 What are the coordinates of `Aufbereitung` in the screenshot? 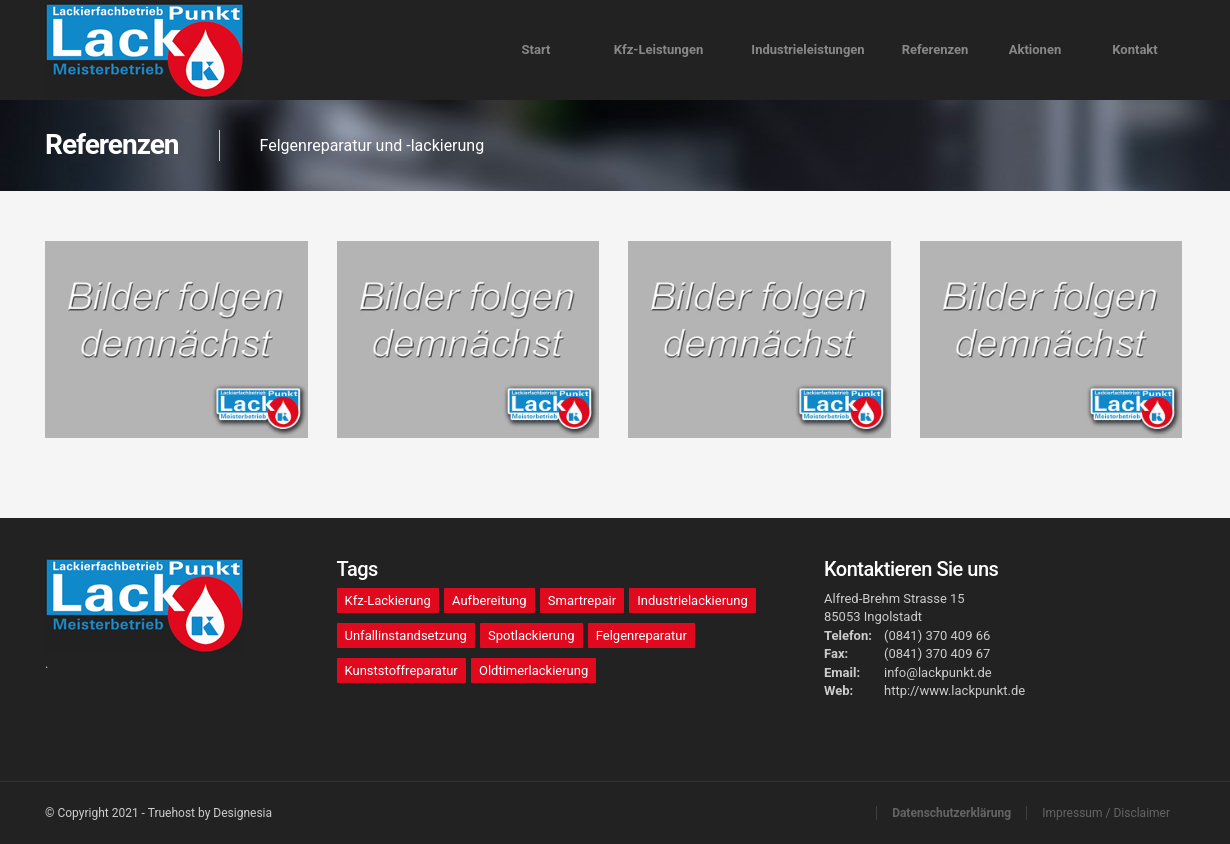 It's located at (489, 600).